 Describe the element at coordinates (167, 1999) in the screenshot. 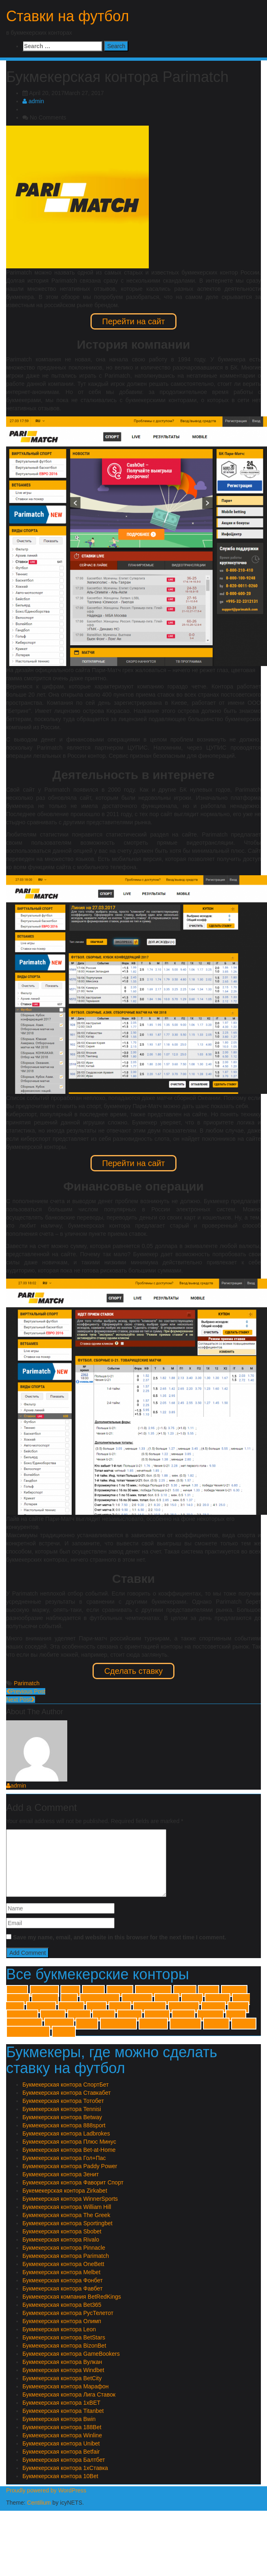

I see `Leonbet [Leonbet (1 item)]` at that location.